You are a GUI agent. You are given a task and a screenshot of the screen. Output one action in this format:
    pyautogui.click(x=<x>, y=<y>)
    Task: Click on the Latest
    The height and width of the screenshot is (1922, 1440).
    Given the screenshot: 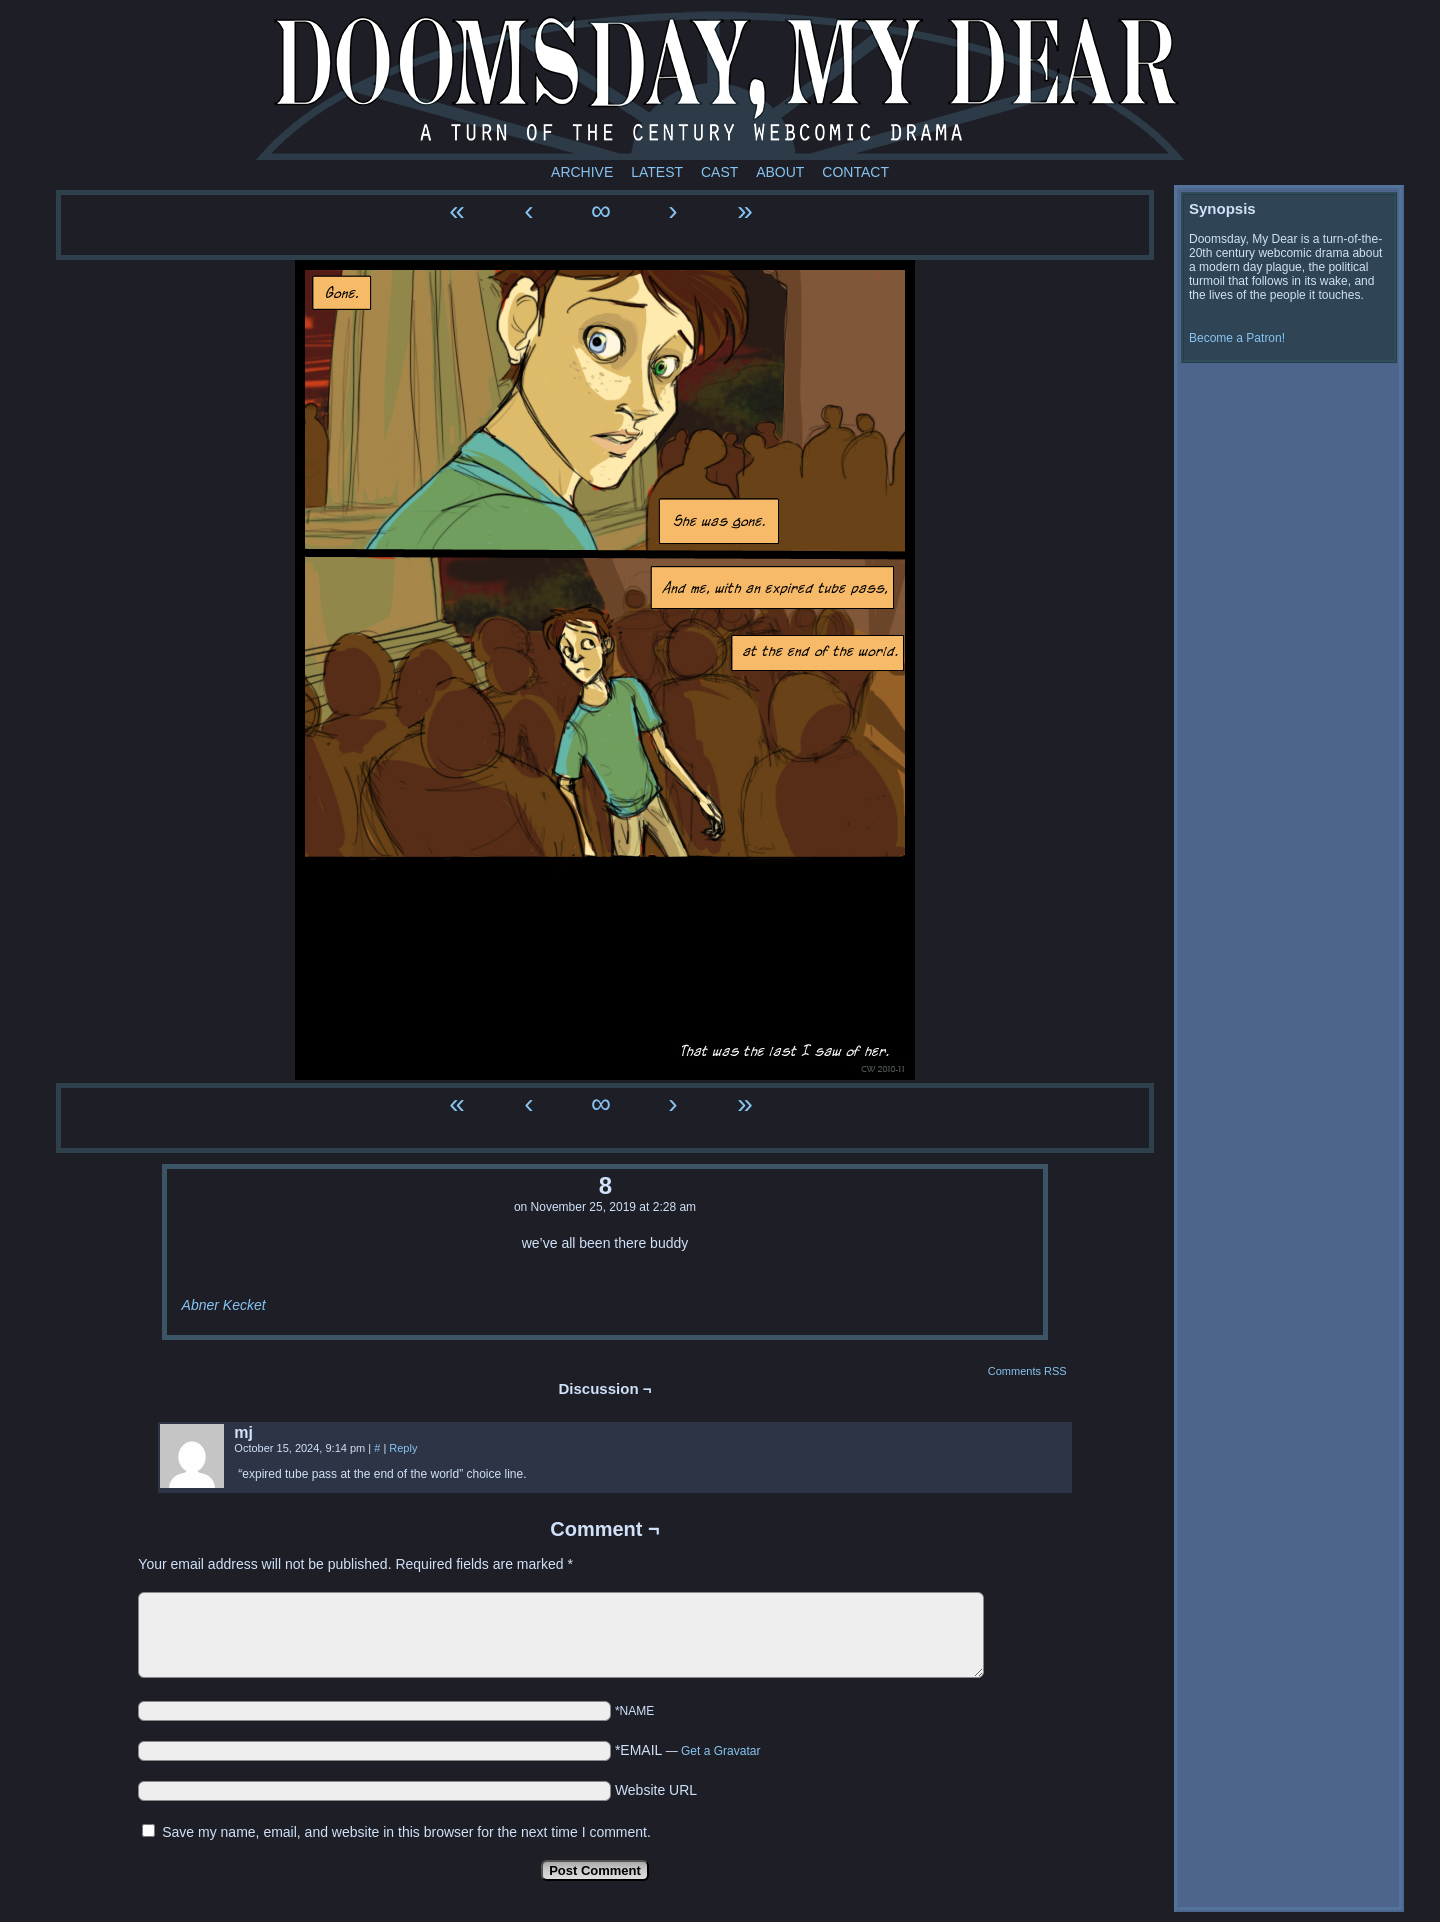 What is the action you would take?
    pyautogui.click(x=657, y=172)
    